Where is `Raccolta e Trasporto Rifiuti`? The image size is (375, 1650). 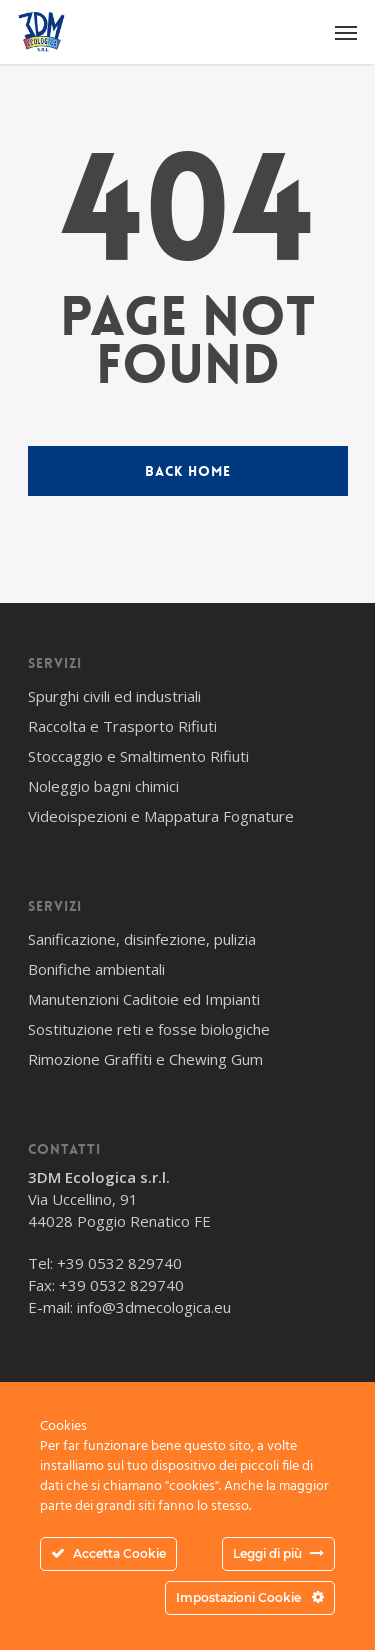
Raccolta e Trasporto Rifiuti is located at coordinates (122, 726).